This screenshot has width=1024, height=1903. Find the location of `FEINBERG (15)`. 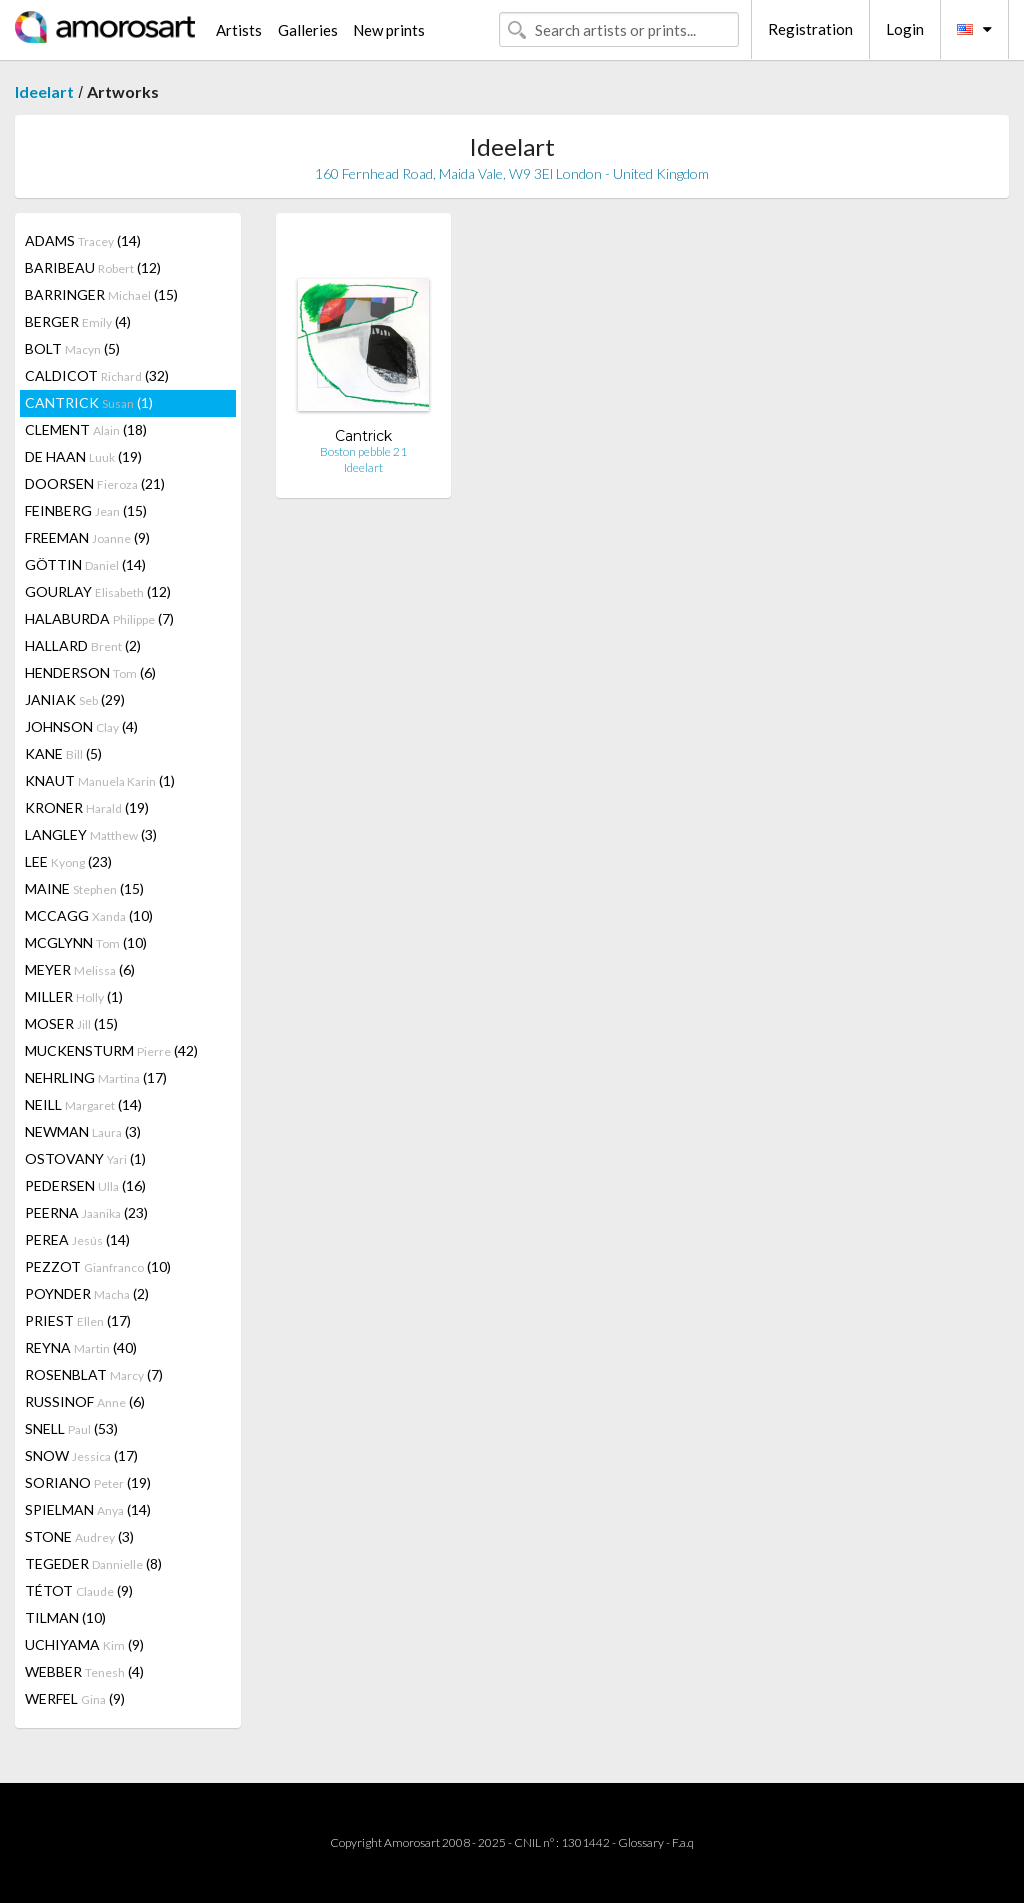

FEINBERG (15) is located at coordinates (86, 510).